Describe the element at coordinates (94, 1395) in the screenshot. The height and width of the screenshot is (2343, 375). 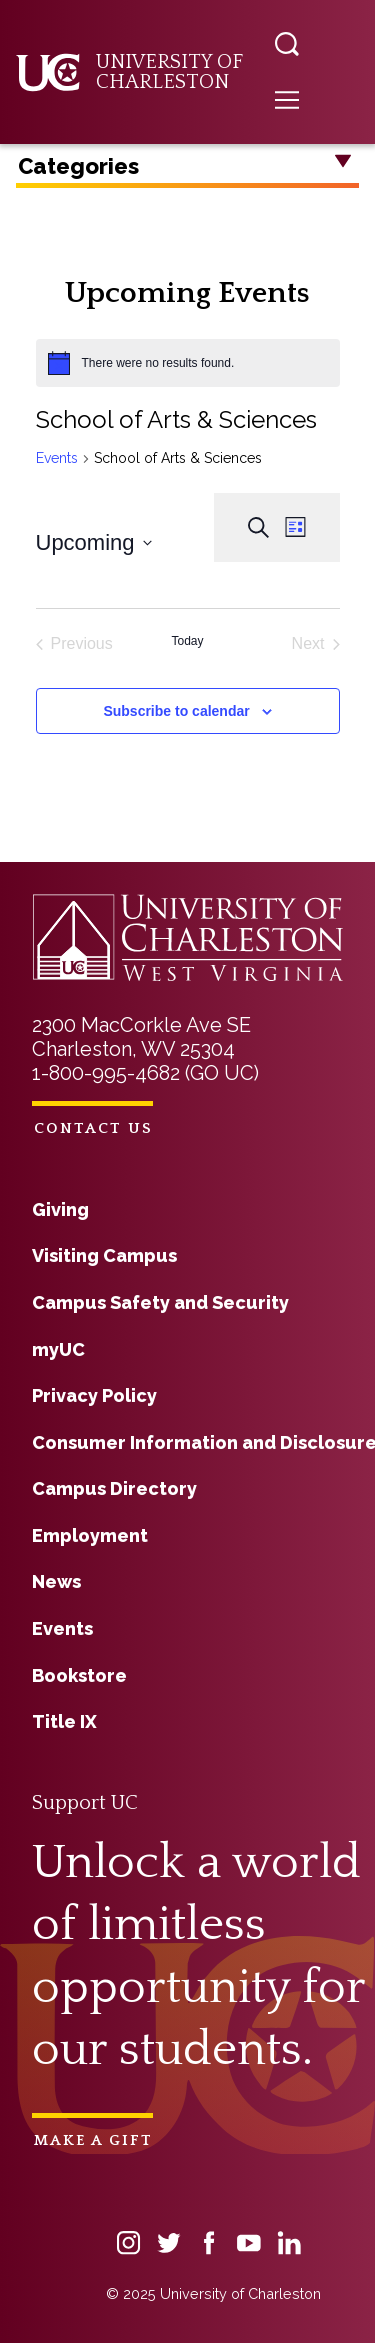
I see `Privacy Policy` at that location.